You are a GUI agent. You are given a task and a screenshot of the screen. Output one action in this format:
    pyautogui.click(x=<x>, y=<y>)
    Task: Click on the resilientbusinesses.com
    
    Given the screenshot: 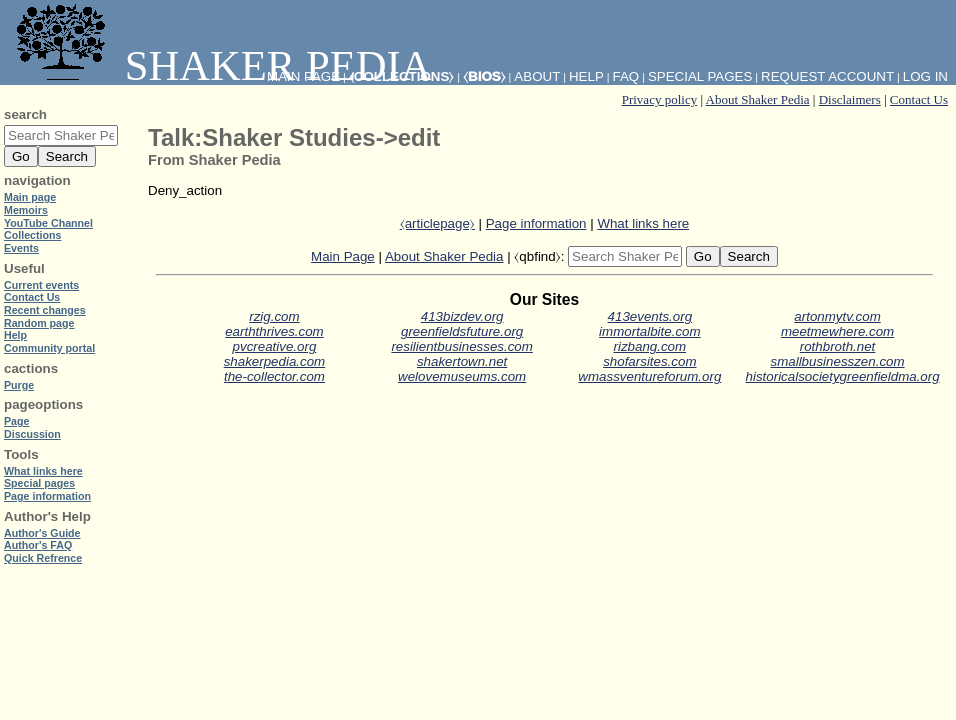 What is the action you would take?
    pyautogui.click(x=462, y=346)
    